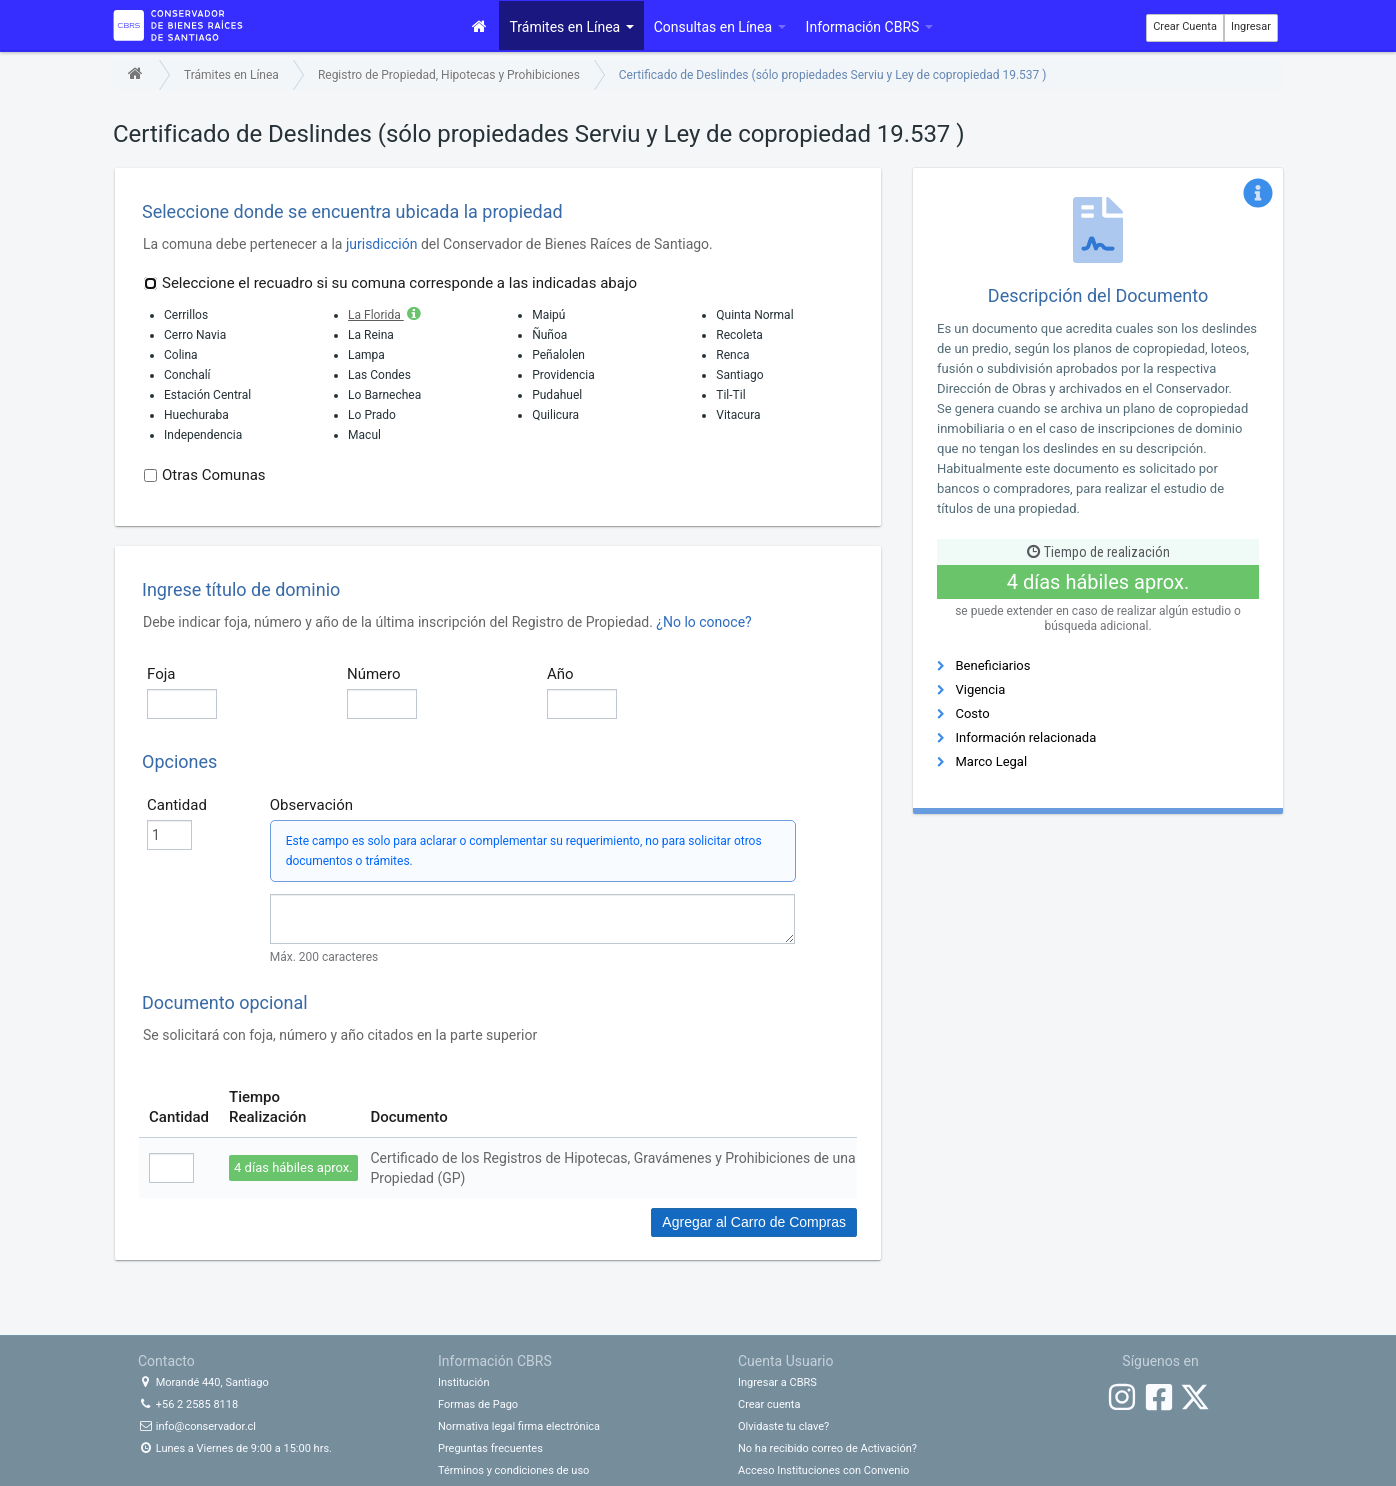 This screenshot has width=1396, height=1486. Describe the element at coordinates (1251, 26) in the screenshot. I see `Ingresar` at that location.